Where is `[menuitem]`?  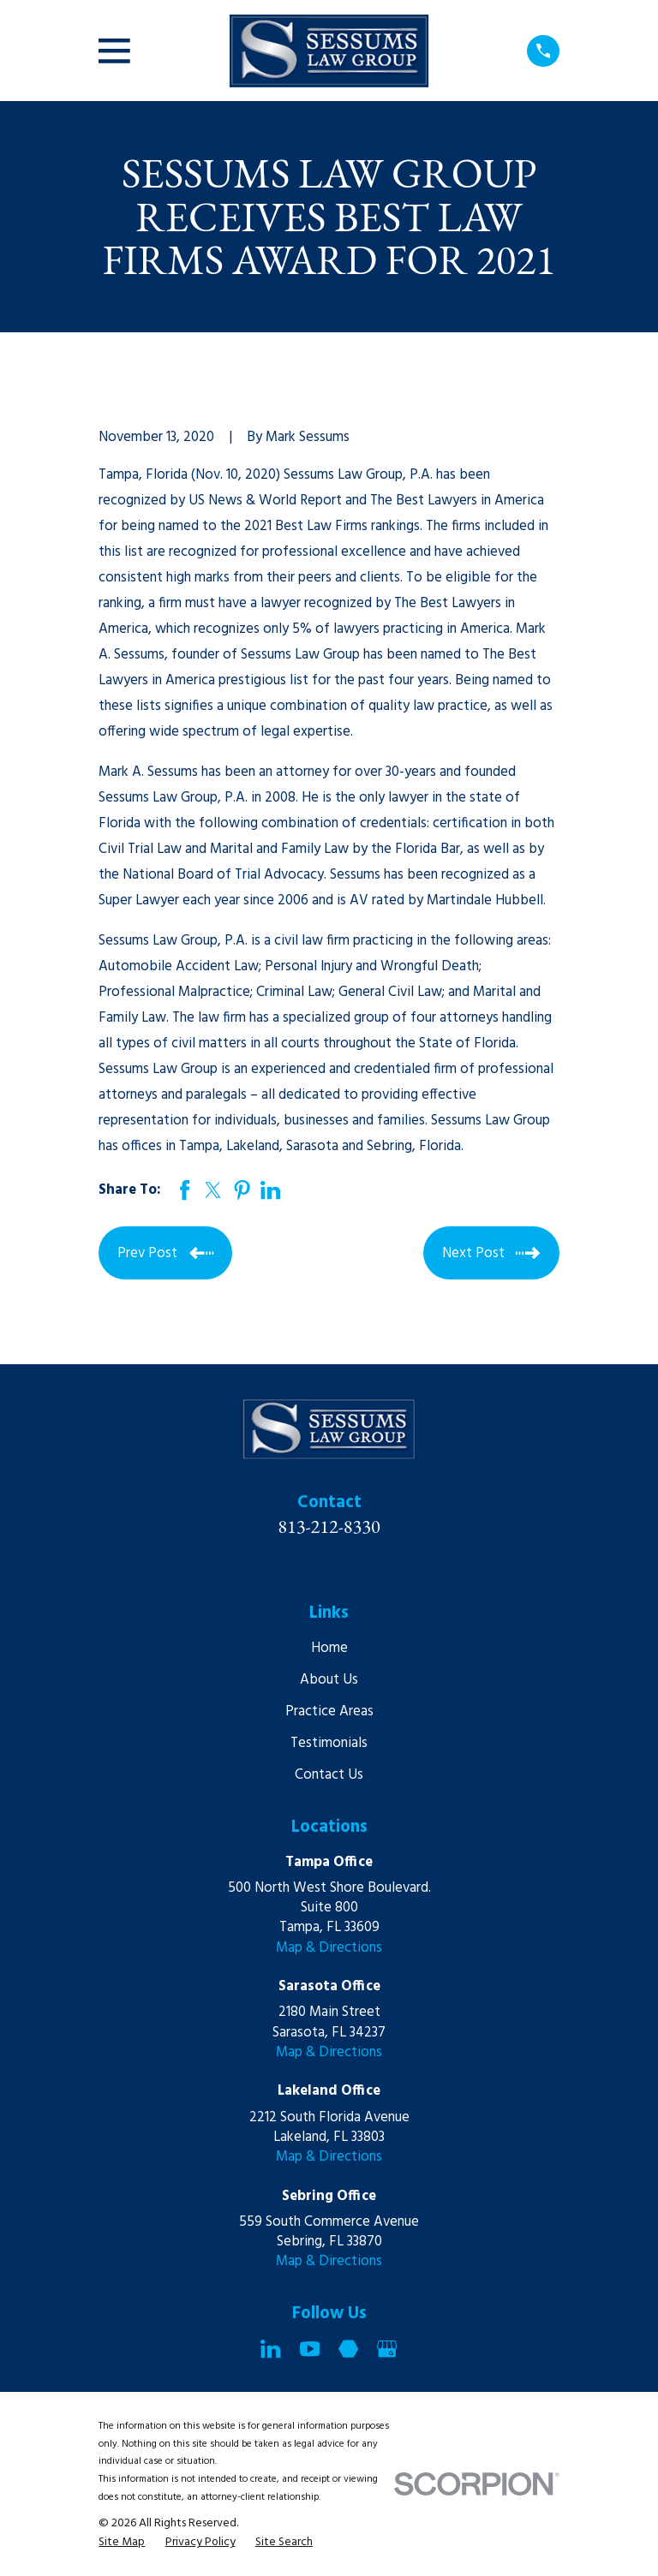 [menuitem] is located at coordinates (122, 2542).